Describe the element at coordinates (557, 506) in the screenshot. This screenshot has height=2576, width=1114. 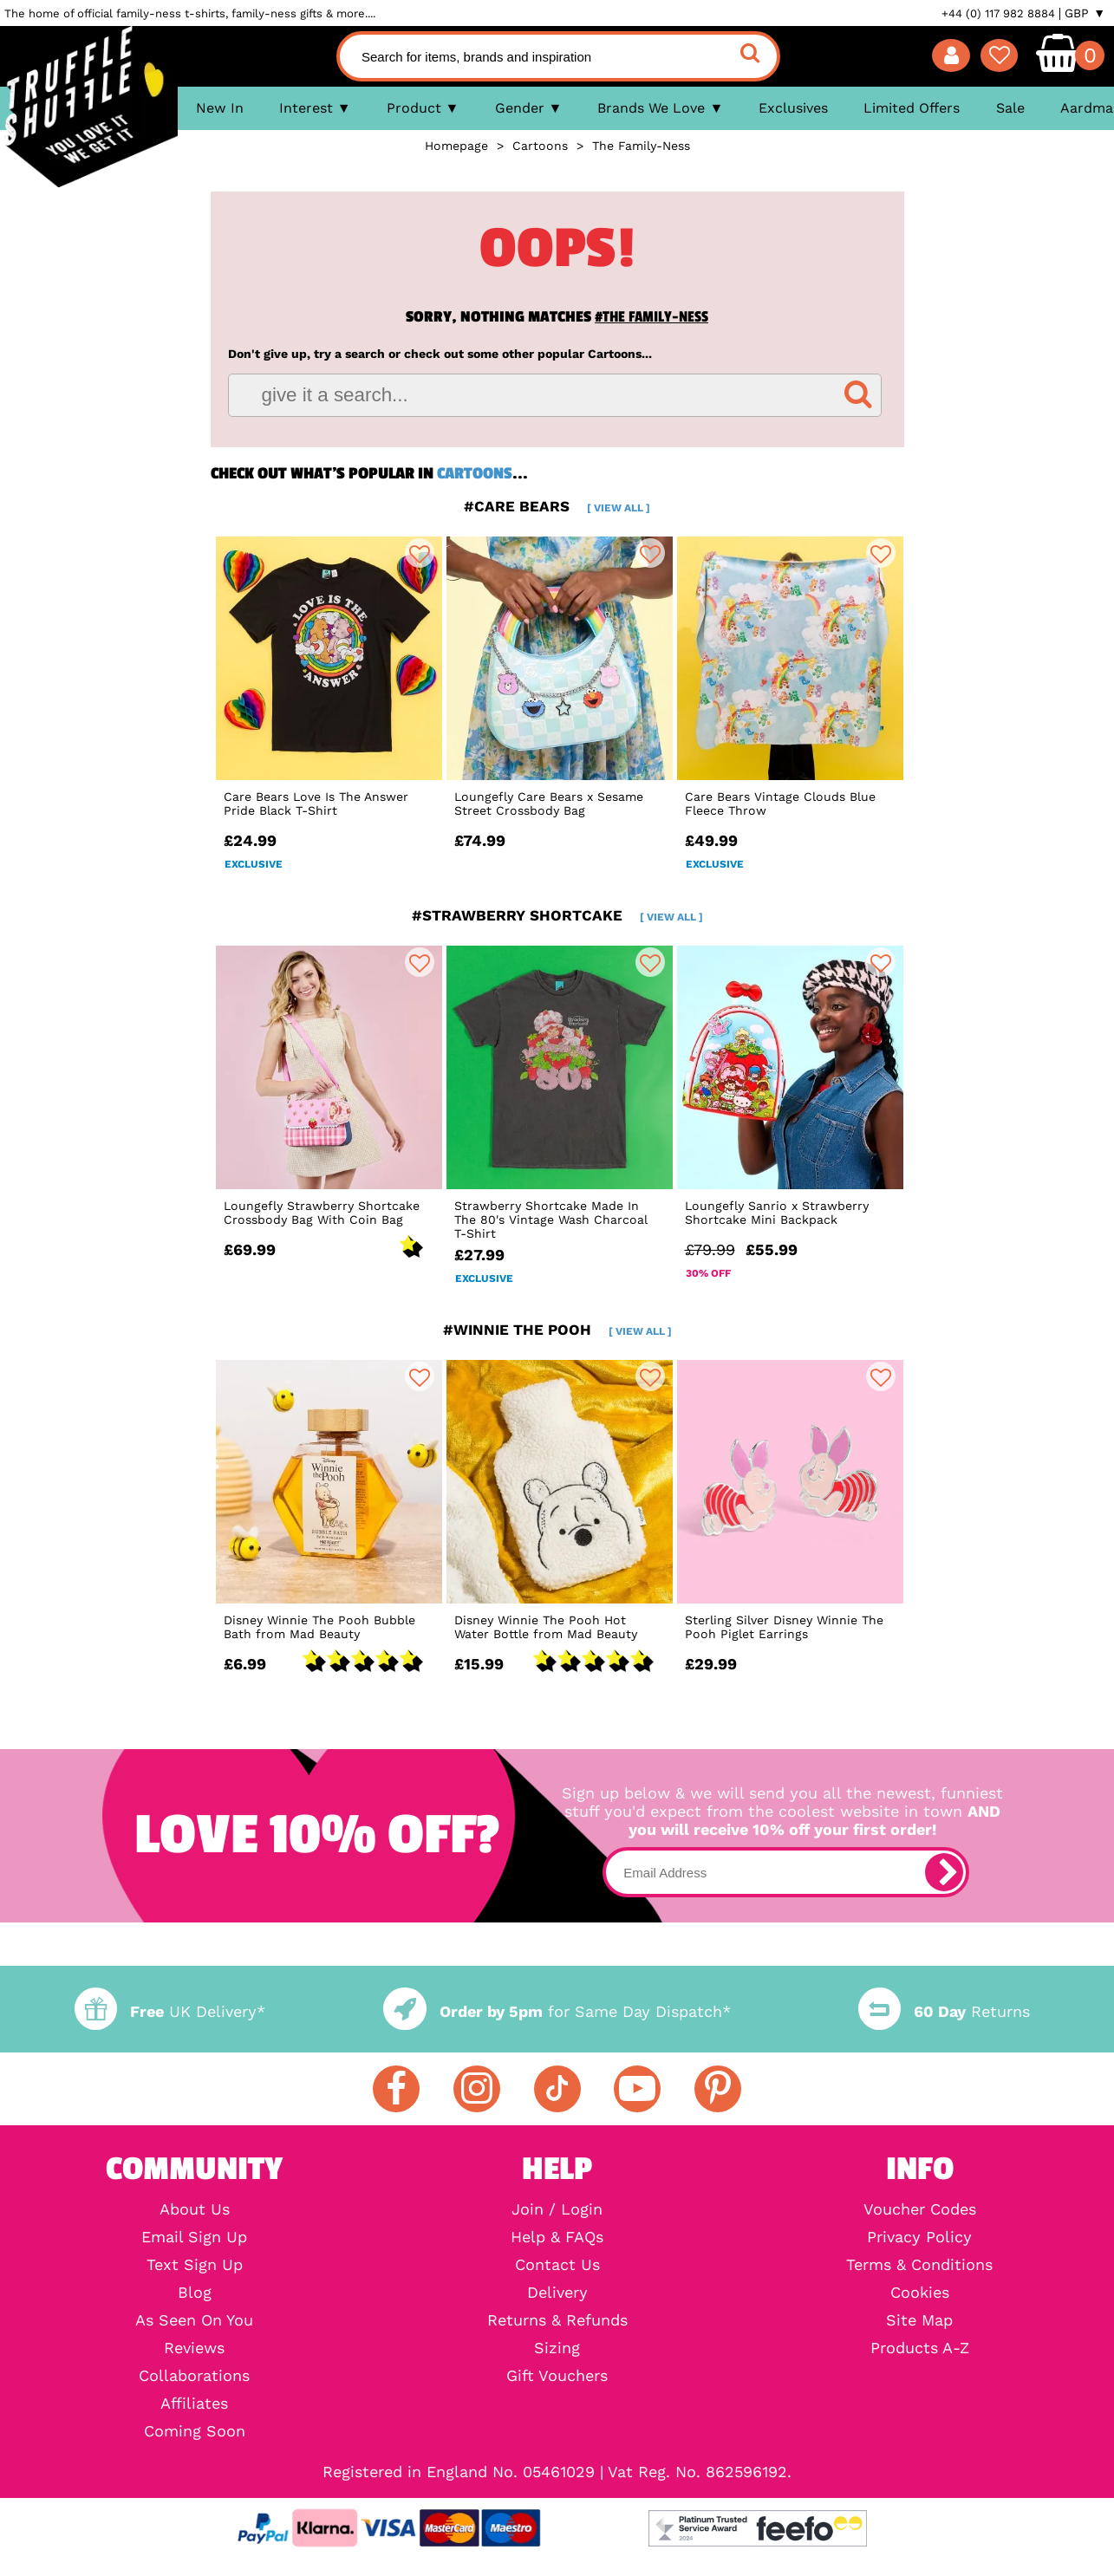
I see `#care bears` at that location.